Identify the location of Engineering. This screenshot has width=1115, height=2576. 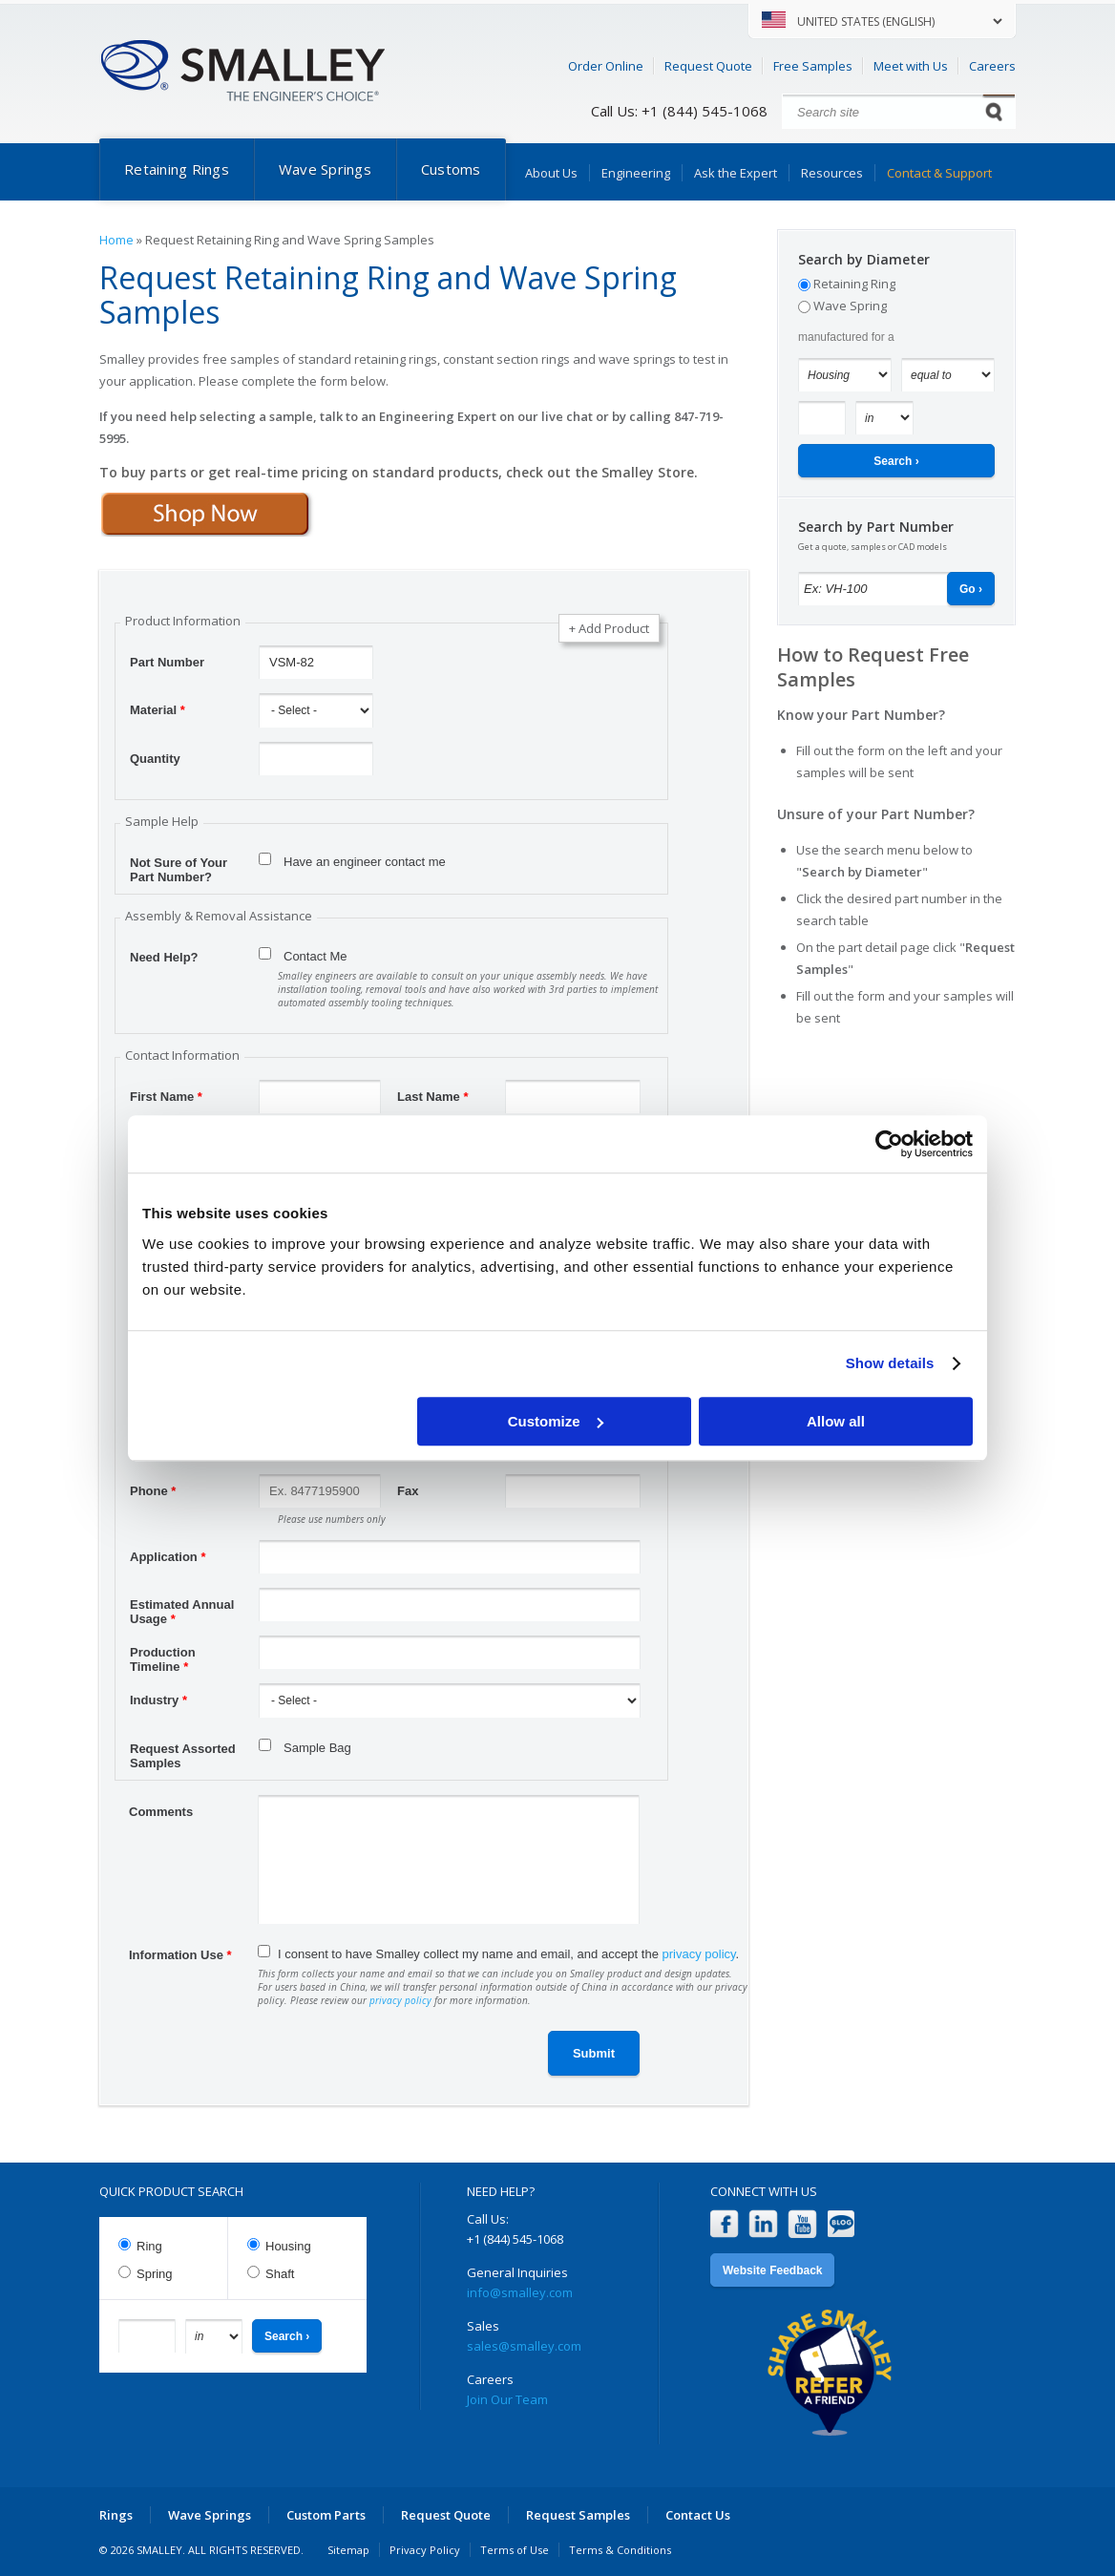
(635, 172).